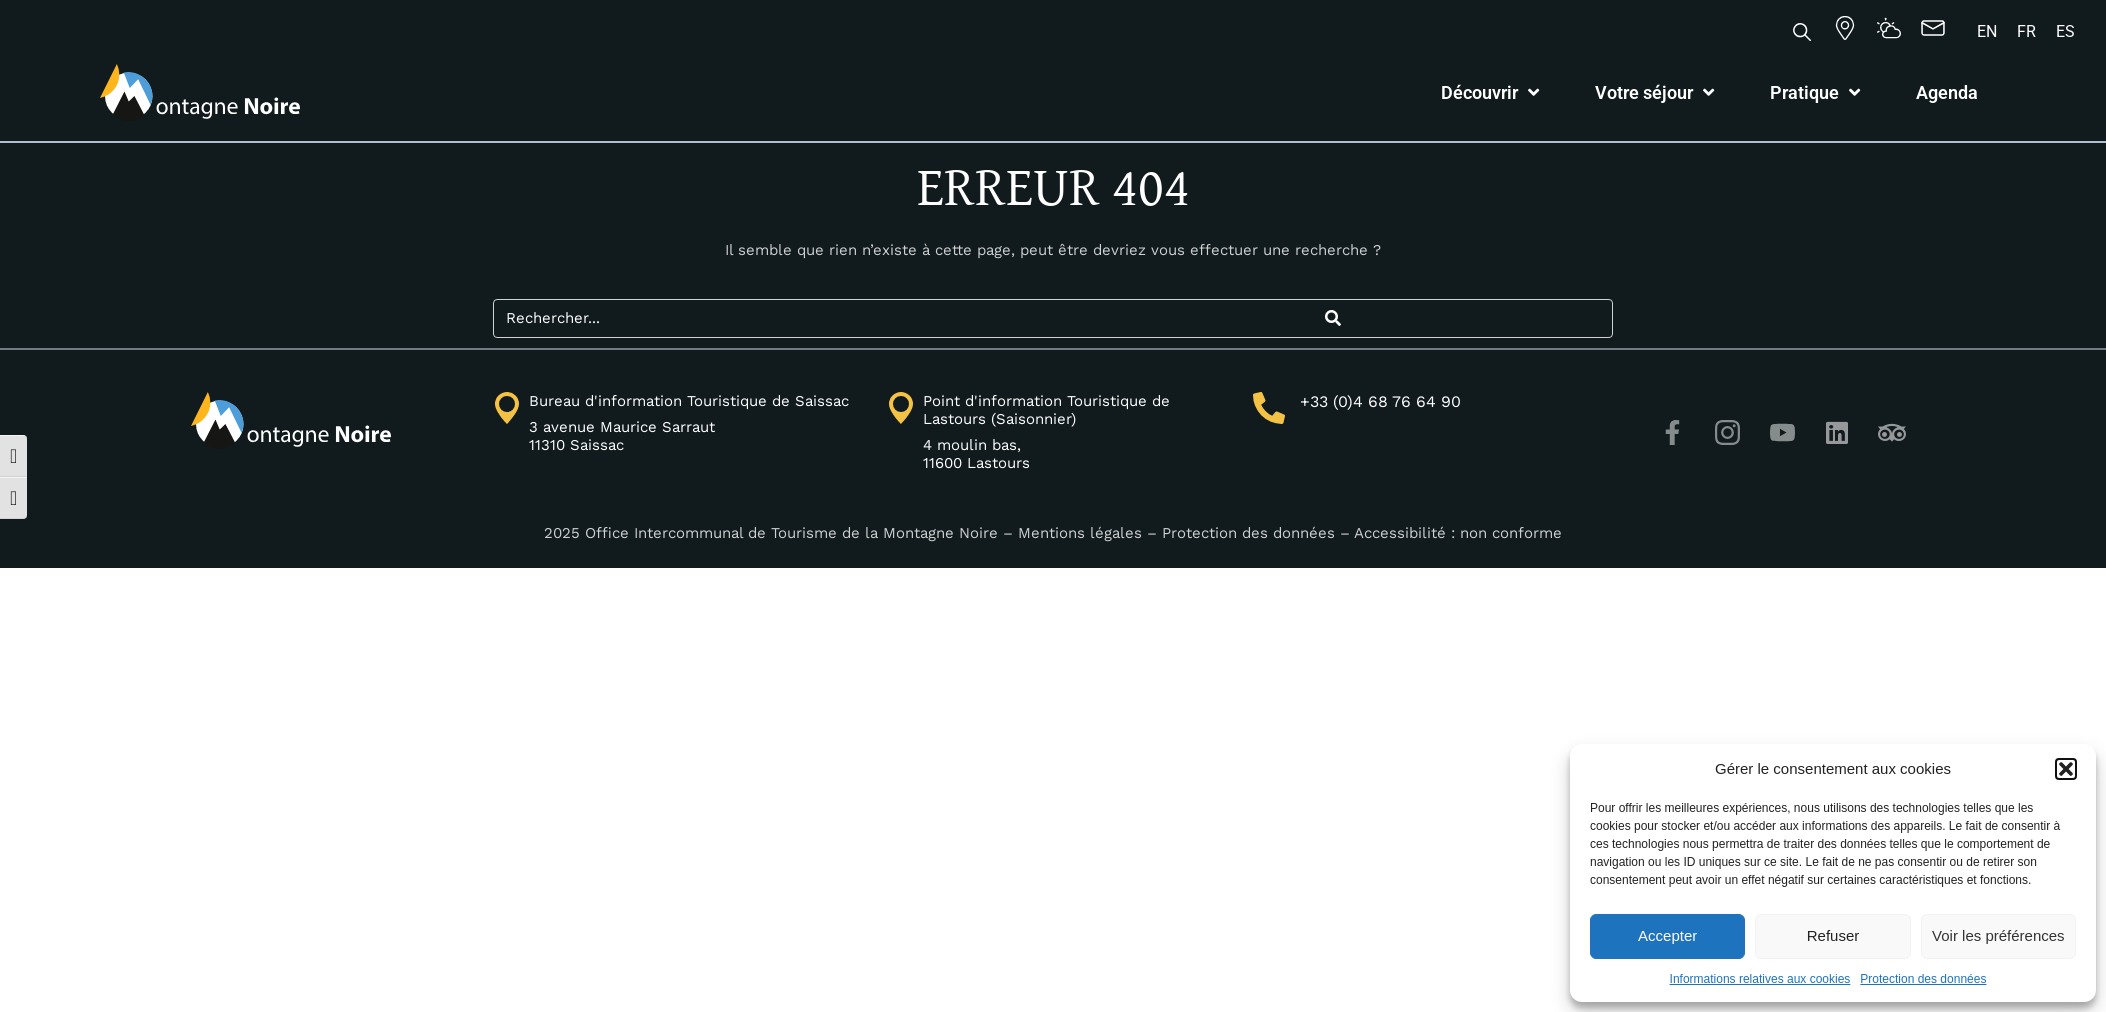 The image size is (2106, 1012). I want to click on Protection des données, so click(1923, 979).